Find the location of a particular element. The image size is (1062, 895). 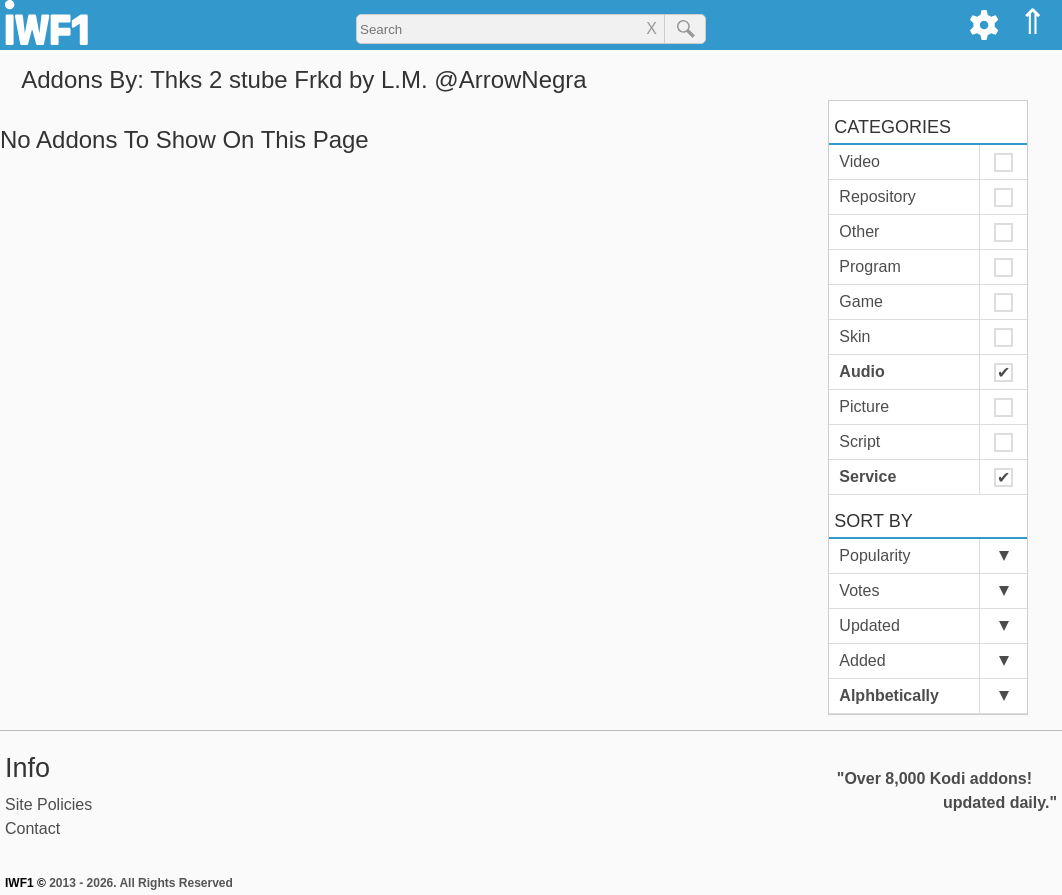

Video is located at coordinates (859, 161).